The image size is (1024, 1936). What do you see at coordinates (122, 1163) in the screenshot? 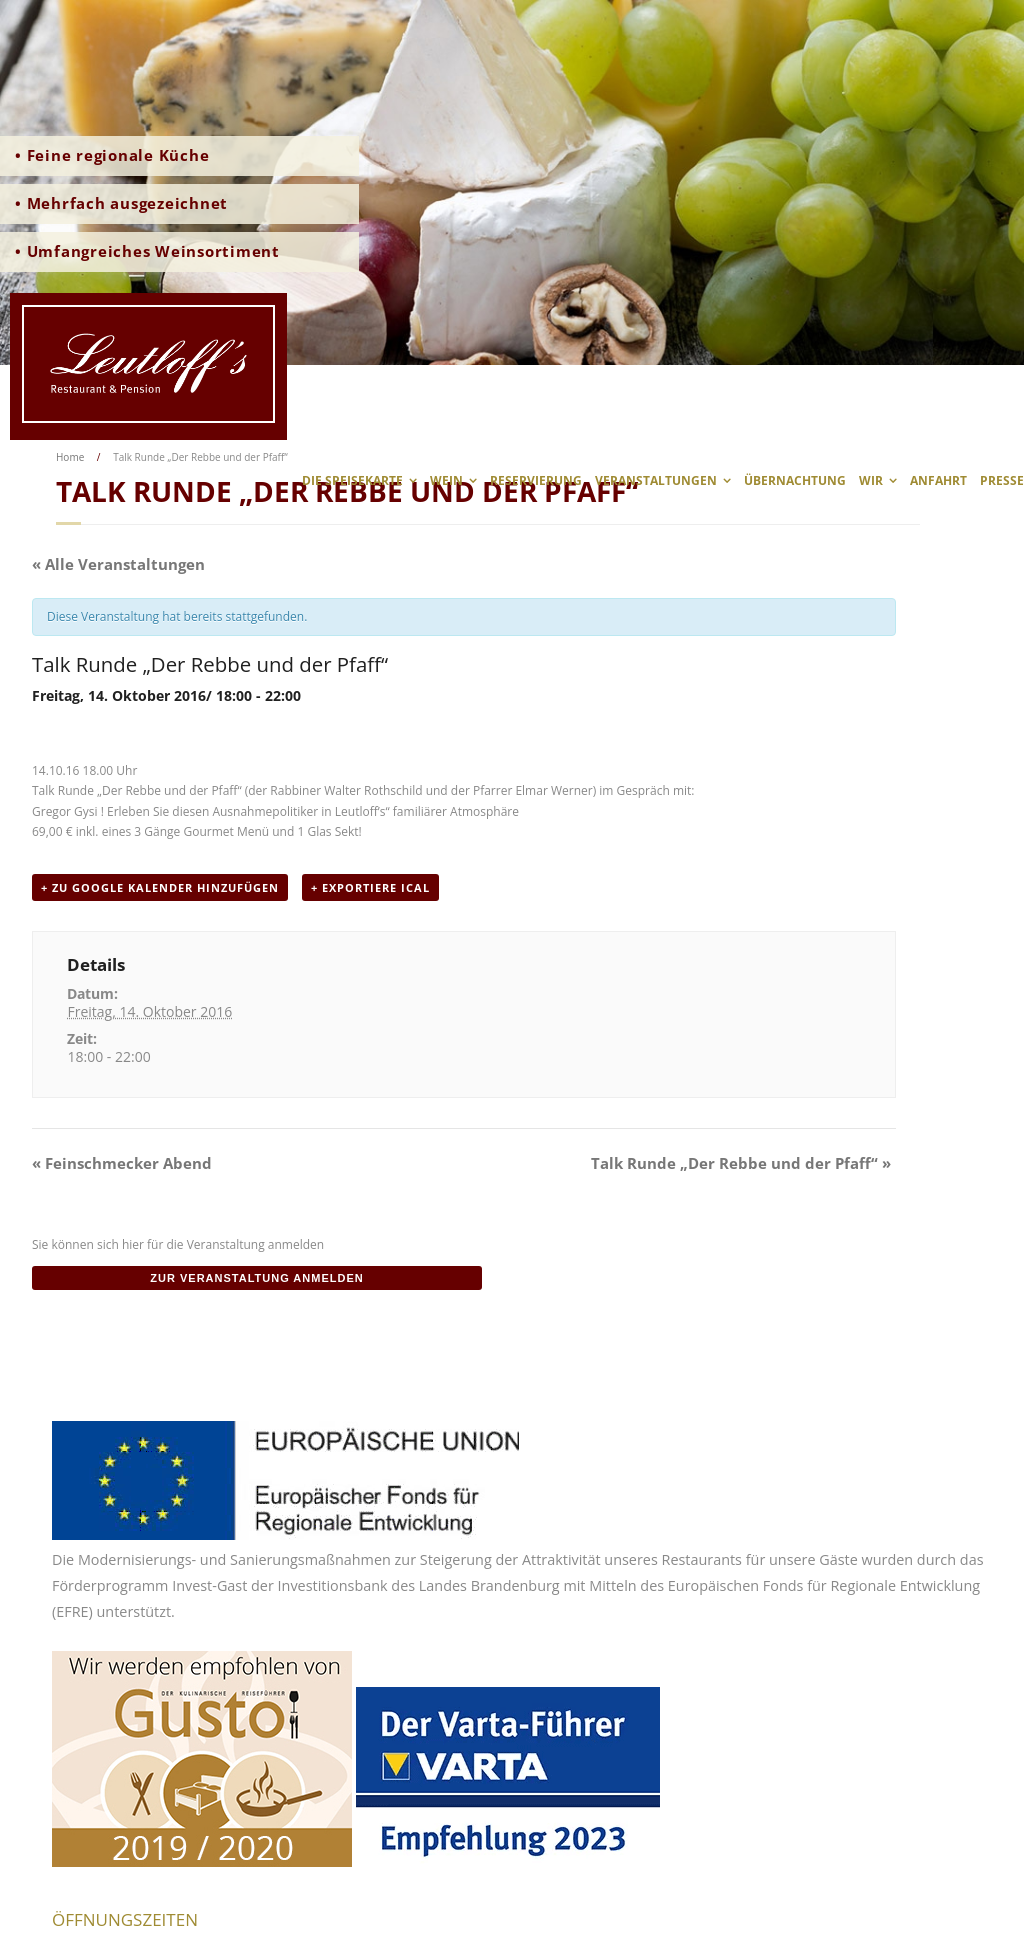
I see `Feinschmecker Abend` at bounding box center [122, 1163].